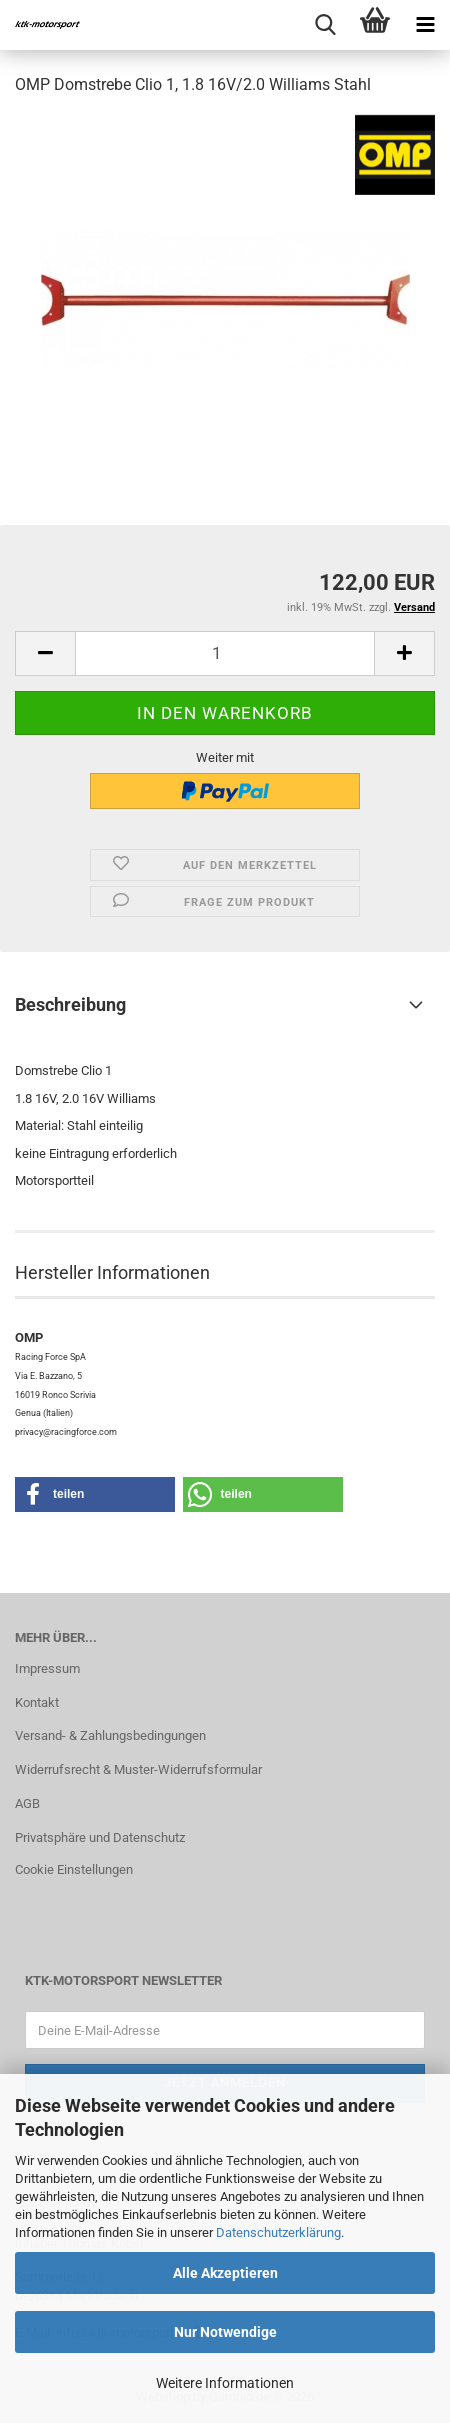 This screenshot has width=450, height=2423. I want to click on Widerrufsrecht & Muster-Widerrufsformular, so click(138, 1769).